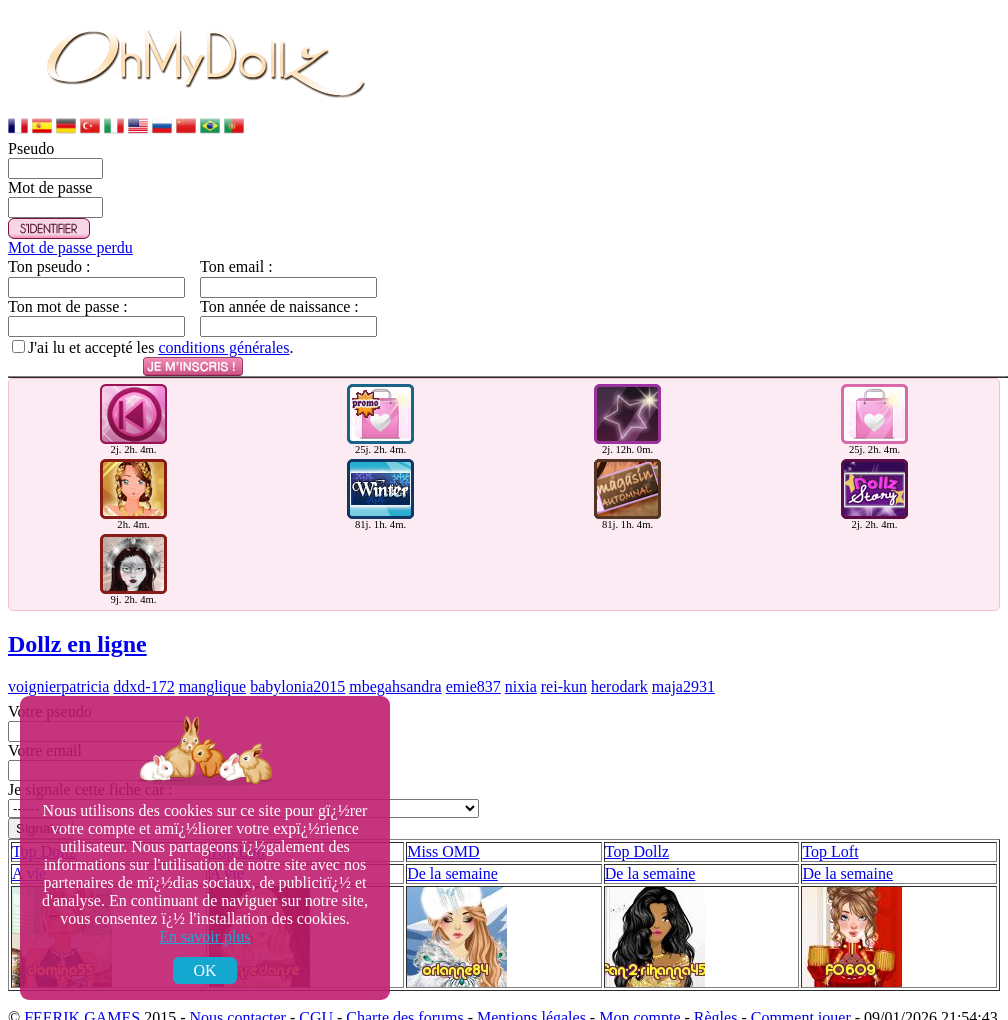 This screenshot has width=1008, height=1020. I want to click on En savoir plus, so click(205, 936).